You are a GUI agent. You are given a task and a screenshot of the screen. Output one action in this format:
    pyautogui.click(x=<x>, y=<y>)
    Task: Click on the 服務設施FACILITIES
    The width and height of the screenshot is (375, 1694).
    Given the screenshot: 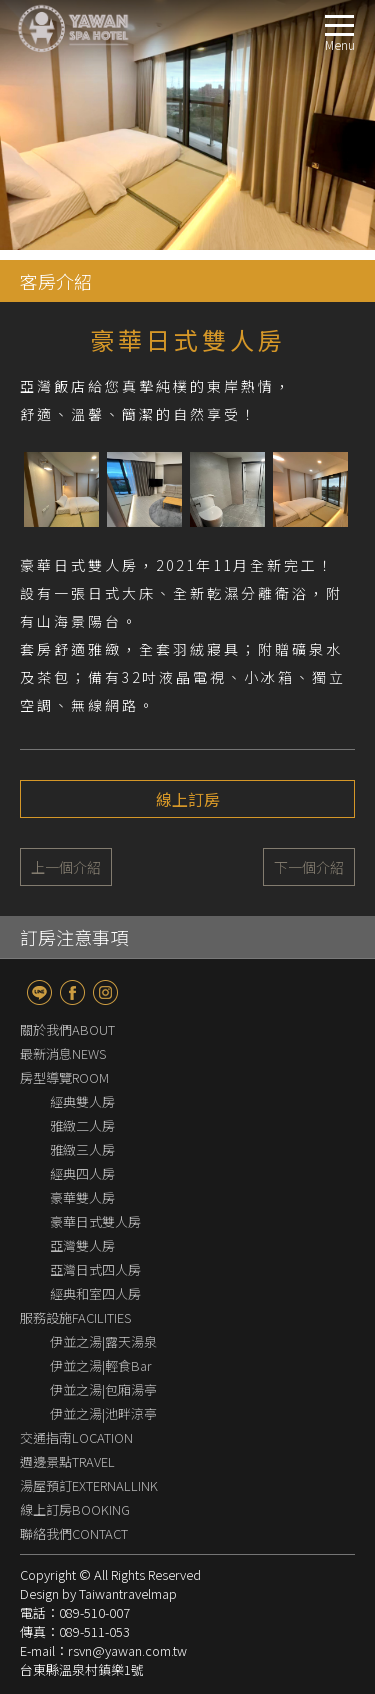 What is the action you would take?
    pyautogui.click(x=75, y=1317)
    